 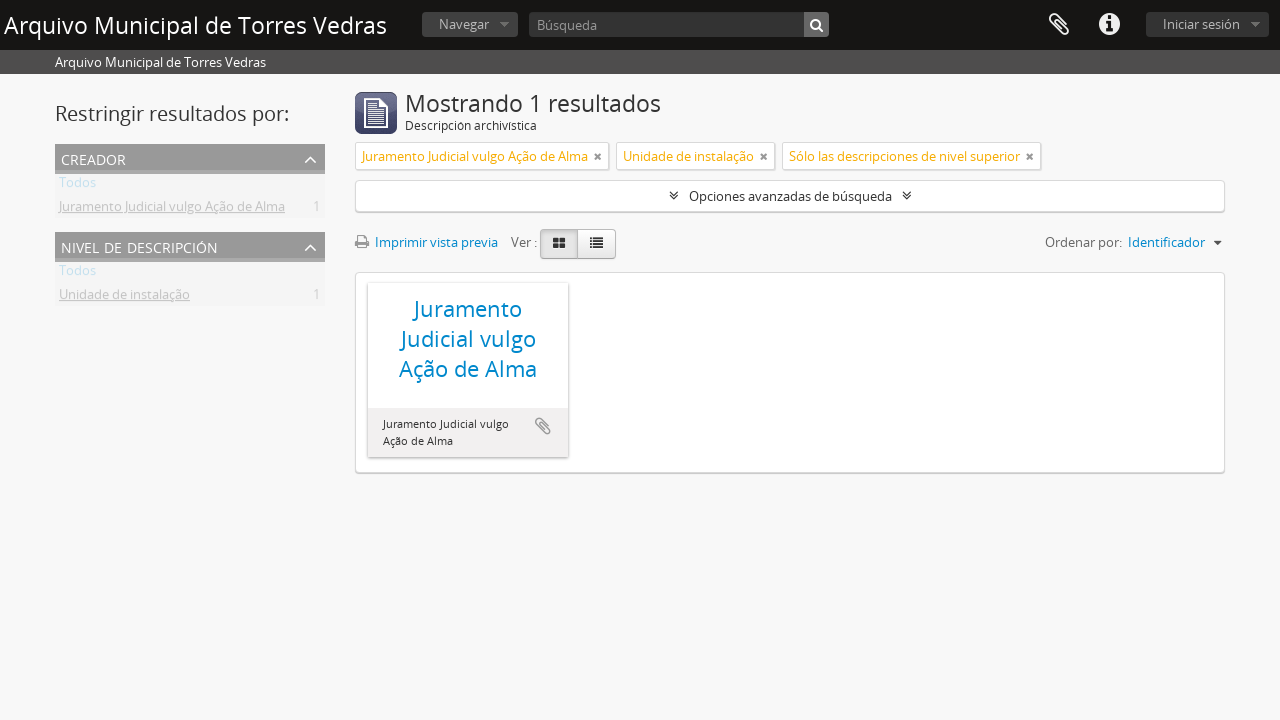 What do you see at coordinates (426, 242) in the screenshot?
I see `Imprimir vista previa` at bounding box center [426, 242].